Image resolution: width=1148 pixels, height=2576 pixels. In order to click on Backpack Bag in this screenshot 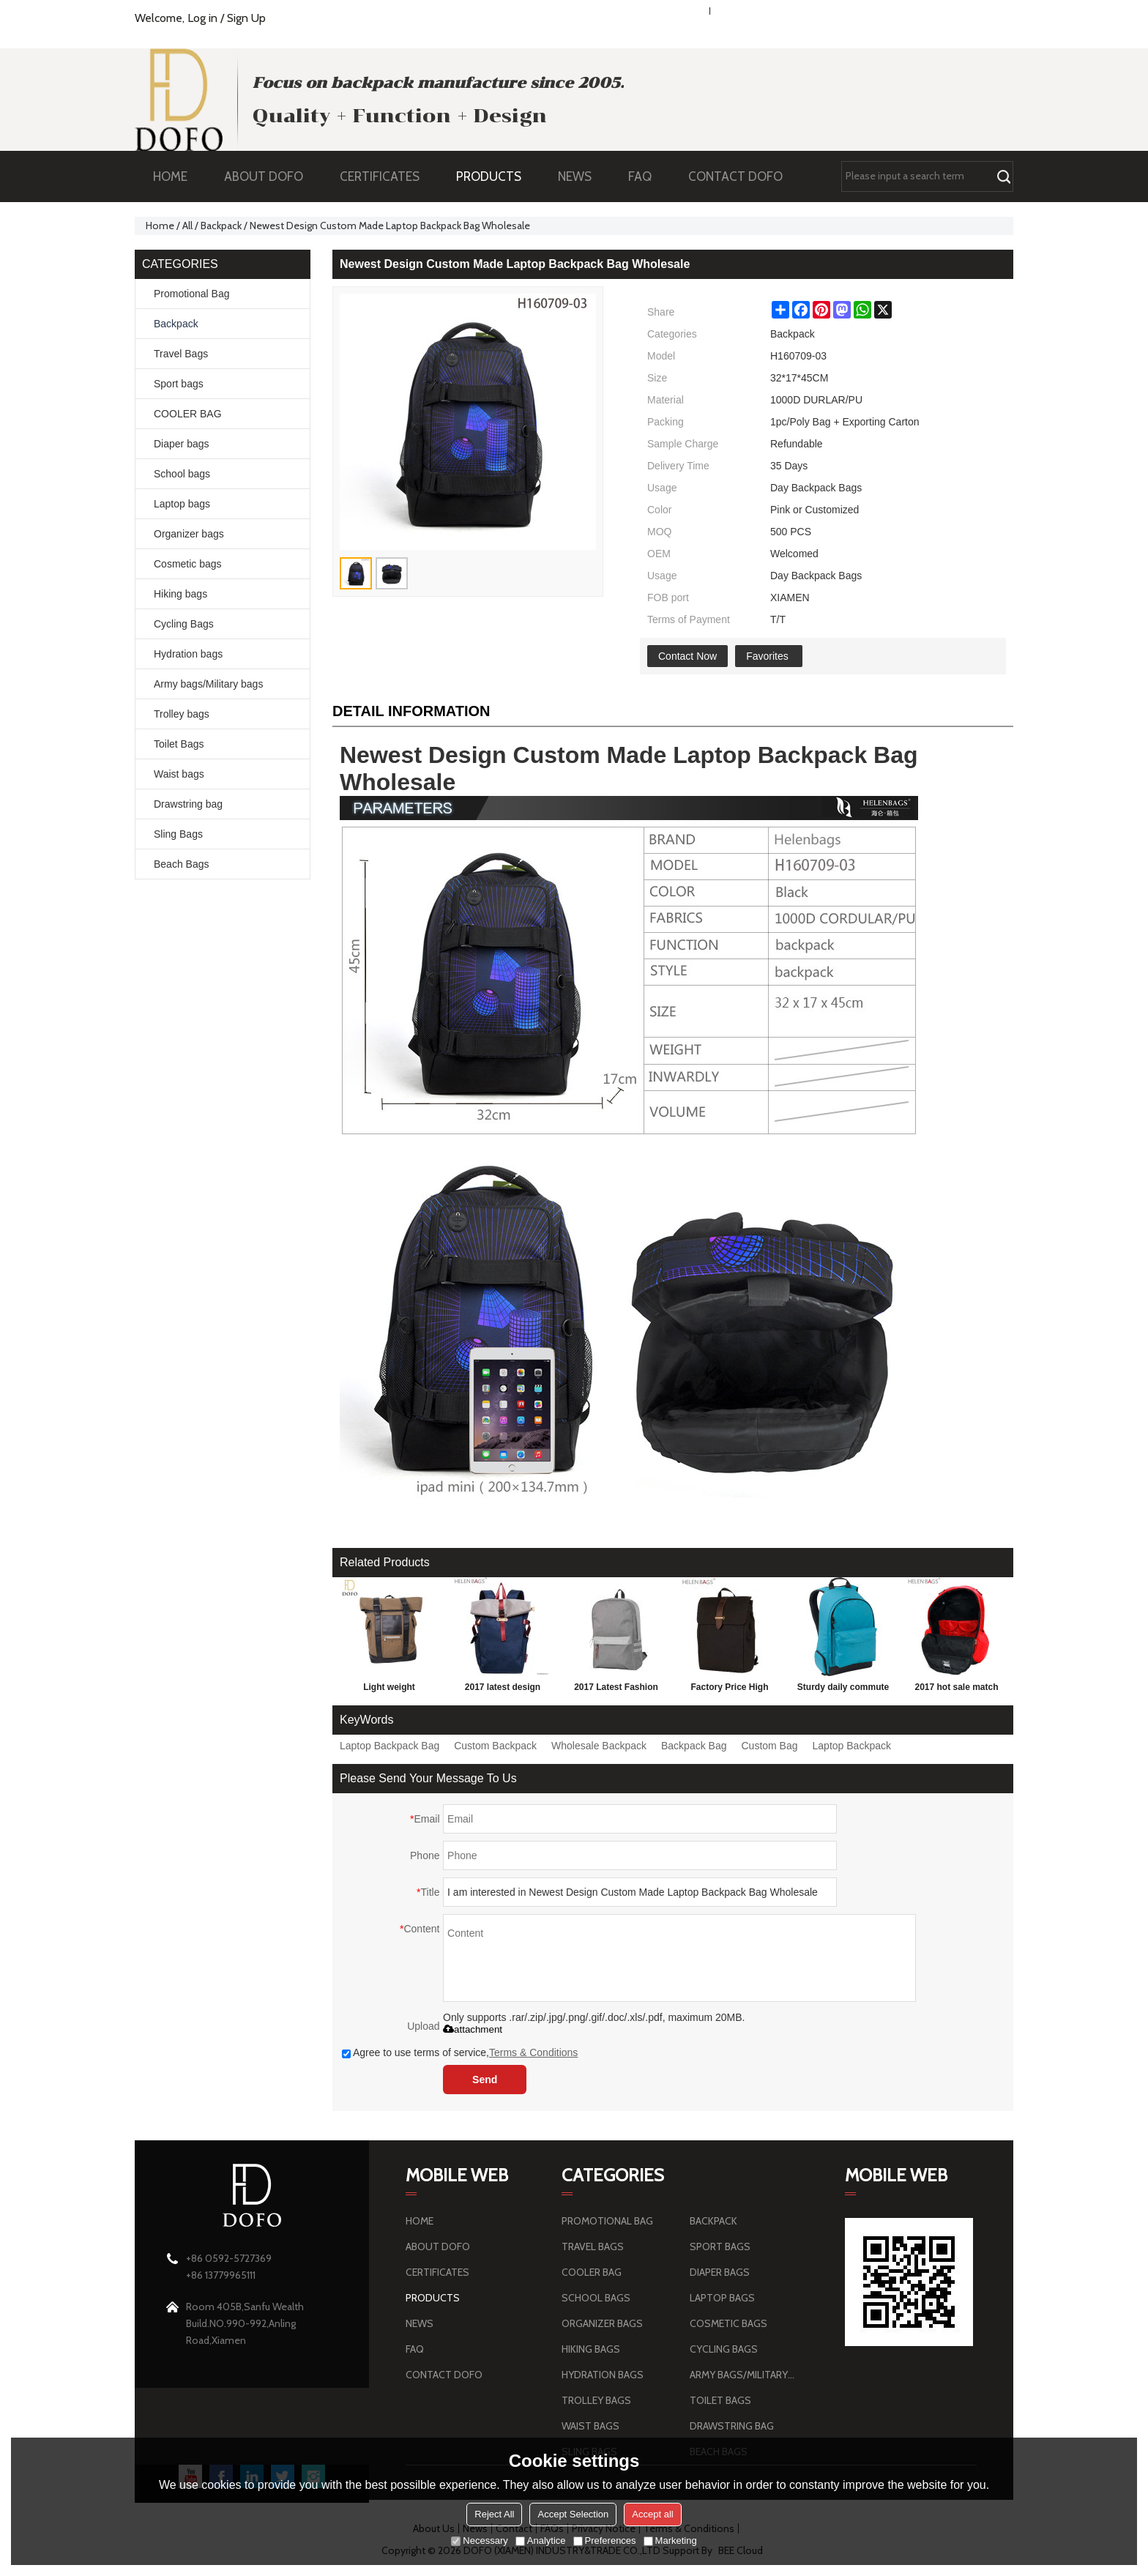, I will do `click(694, 1746)`.